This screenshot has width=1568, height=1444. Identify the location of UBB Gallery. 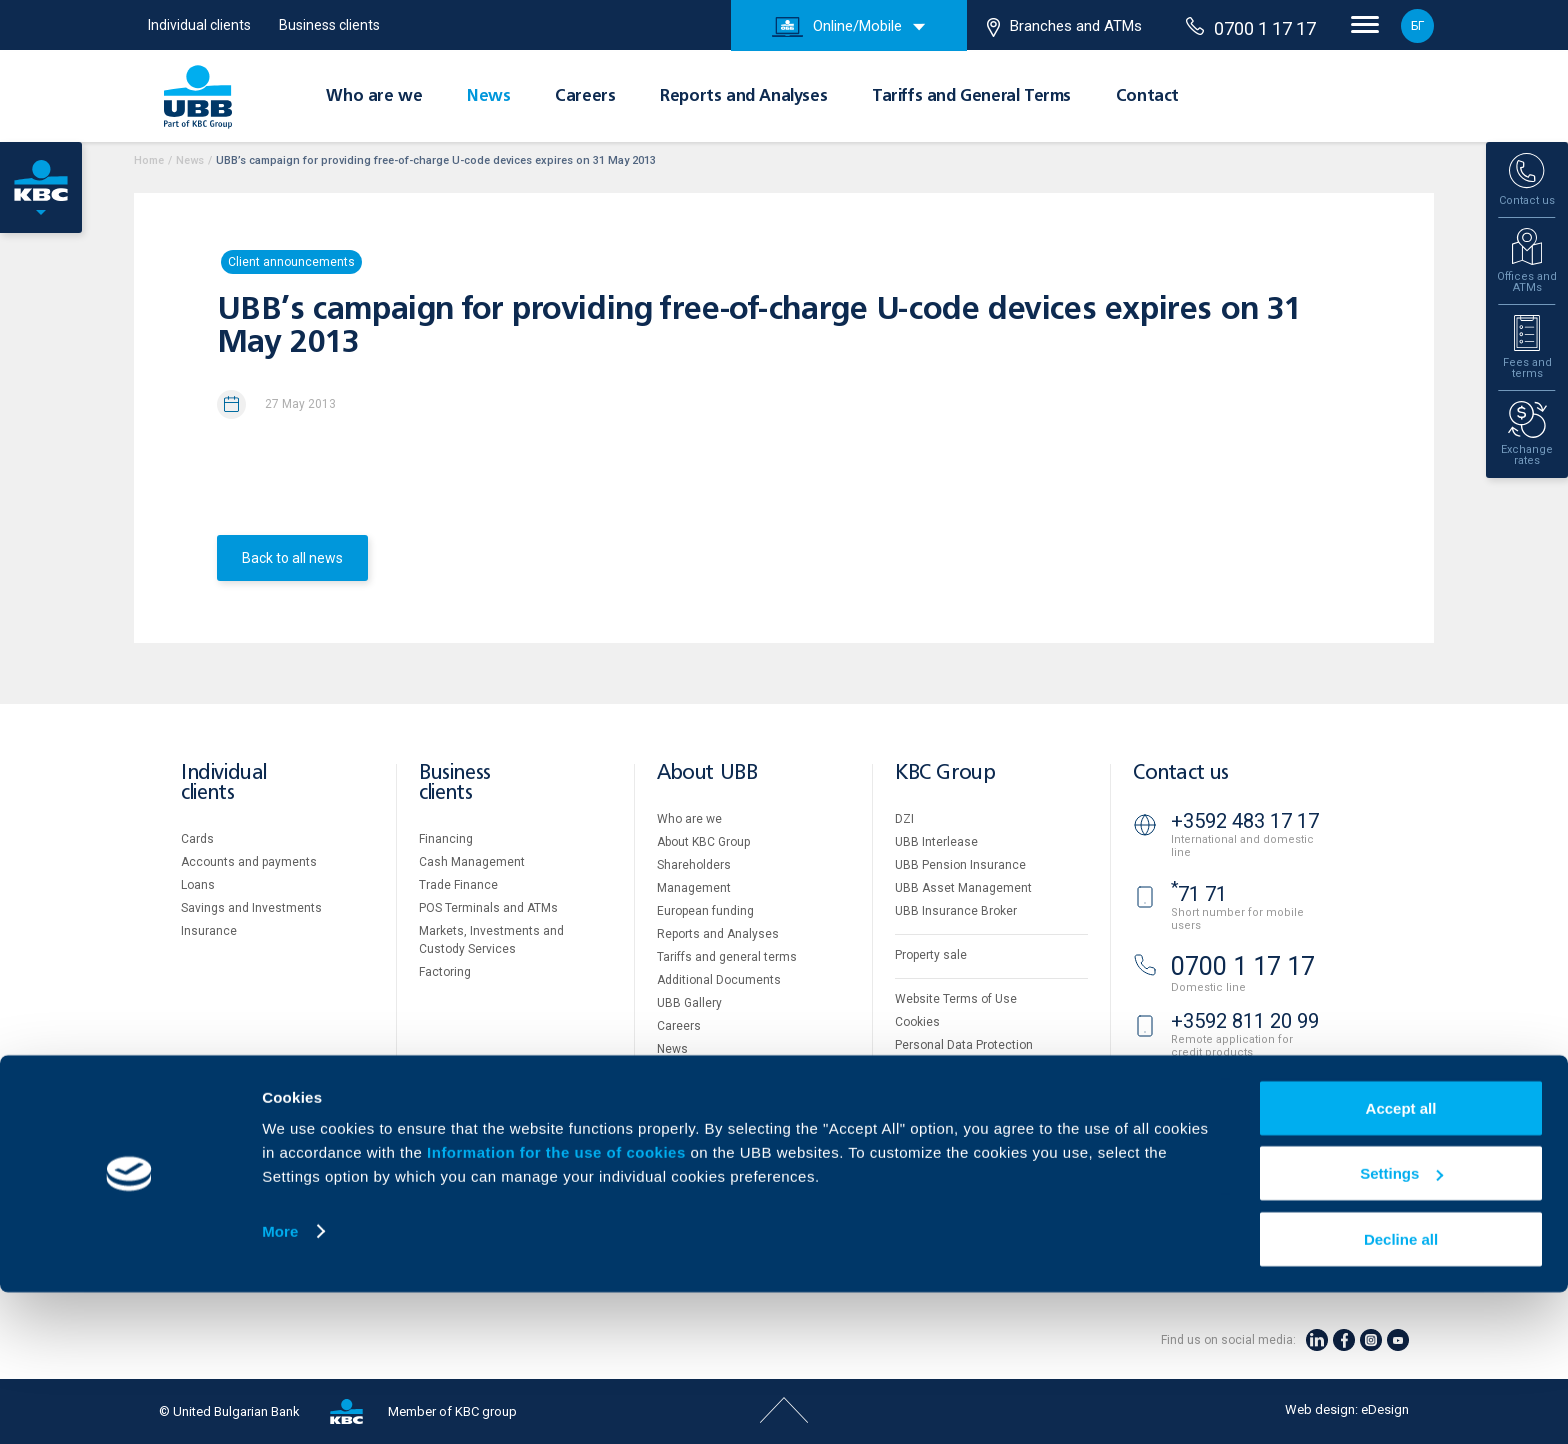
(689, 1003).